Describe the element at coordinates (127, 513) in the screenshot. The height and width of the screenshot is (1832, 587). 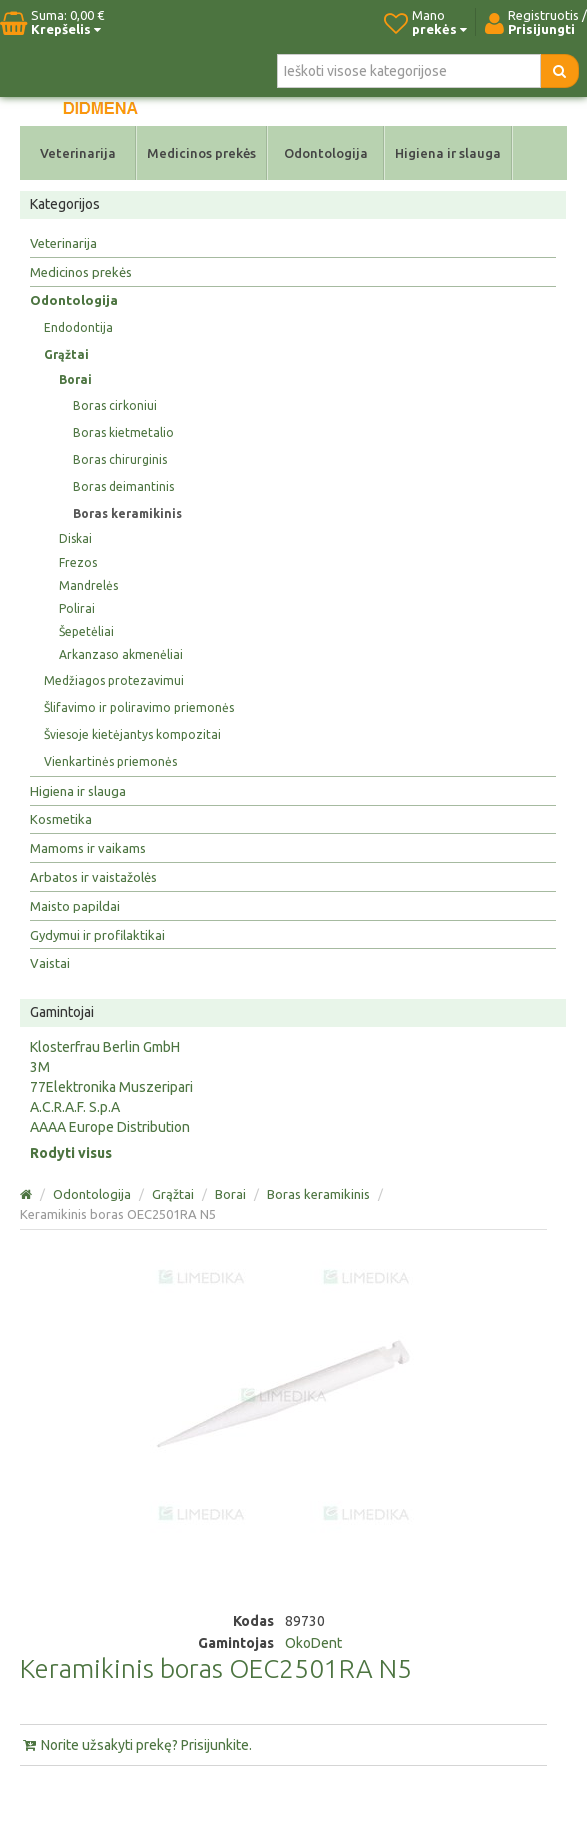
I see `Boras keramikinis` at that location.